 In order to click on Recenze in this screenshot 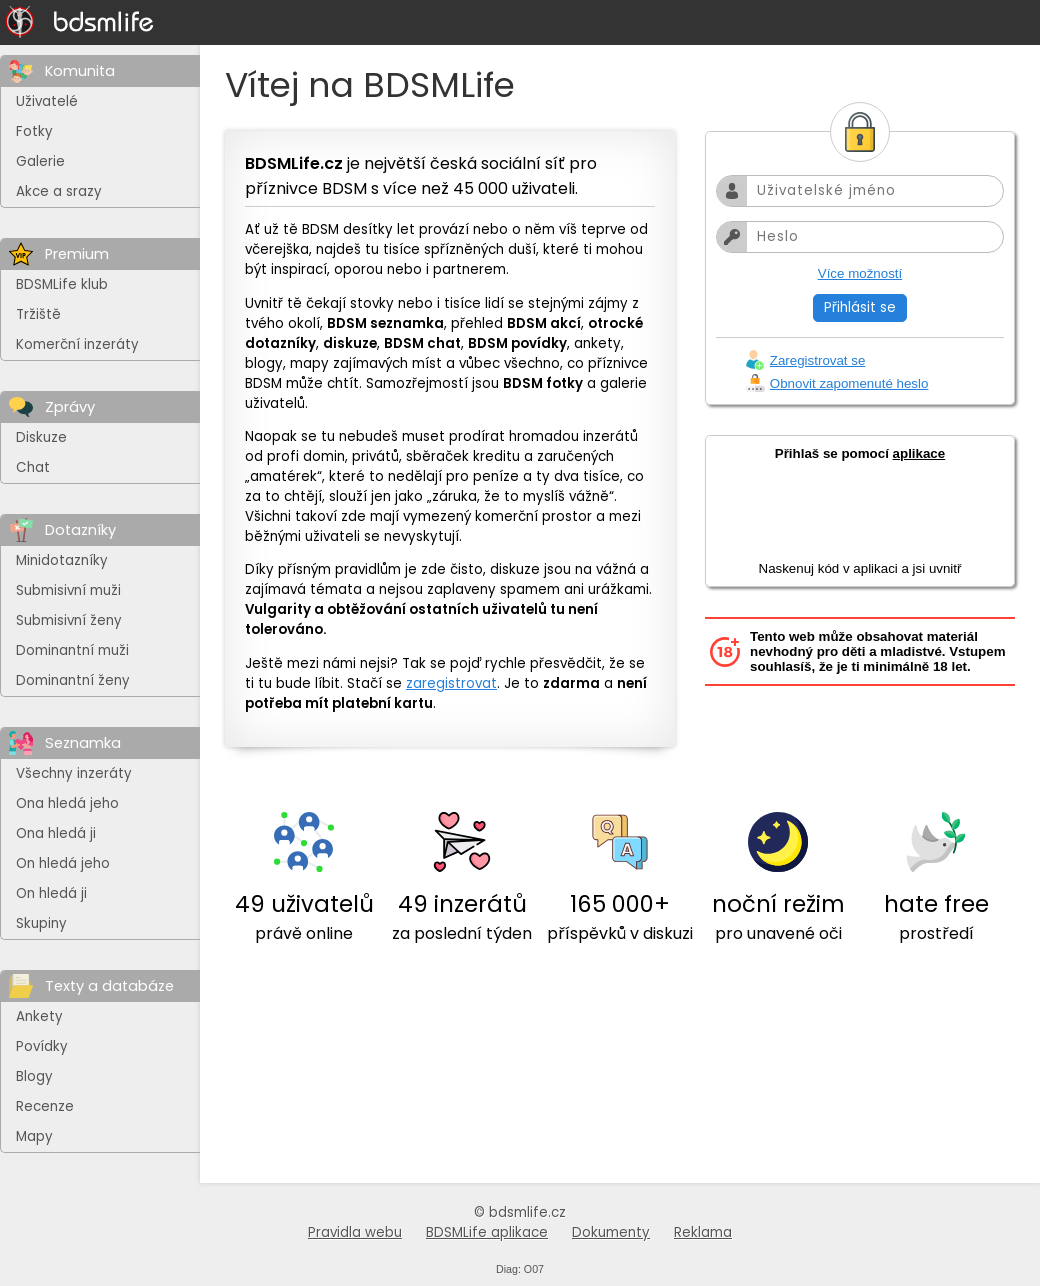, I will do `click(45, 1106)`.